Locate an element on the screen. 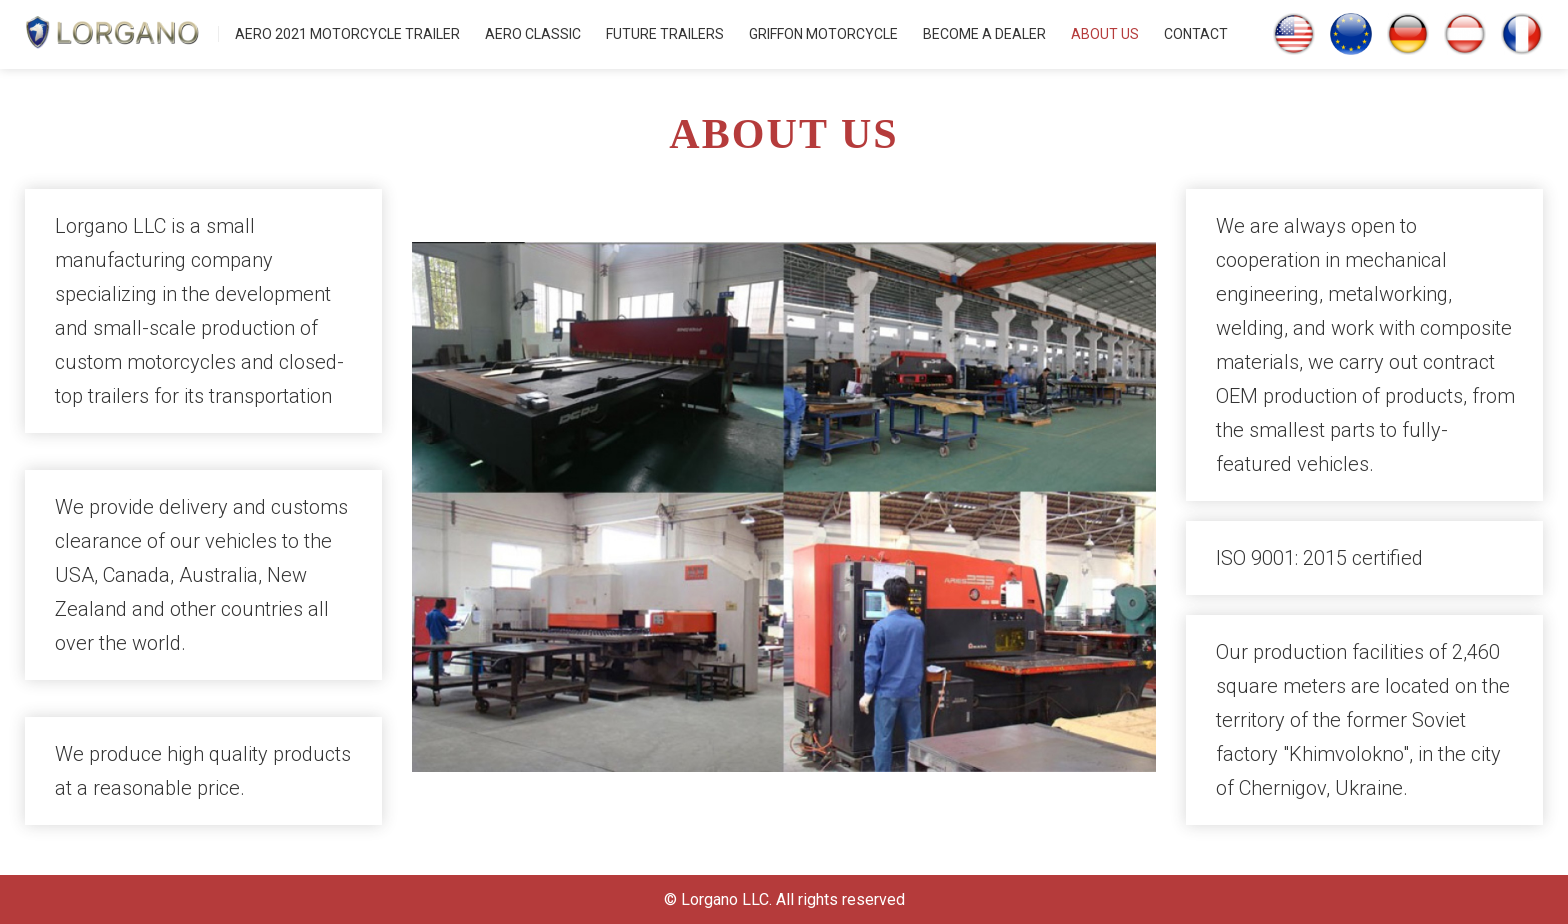 Image resolution: width=1568 pixels, height=924 pixels. FUTURE TRAILERS is located at coordinates (665, 34).